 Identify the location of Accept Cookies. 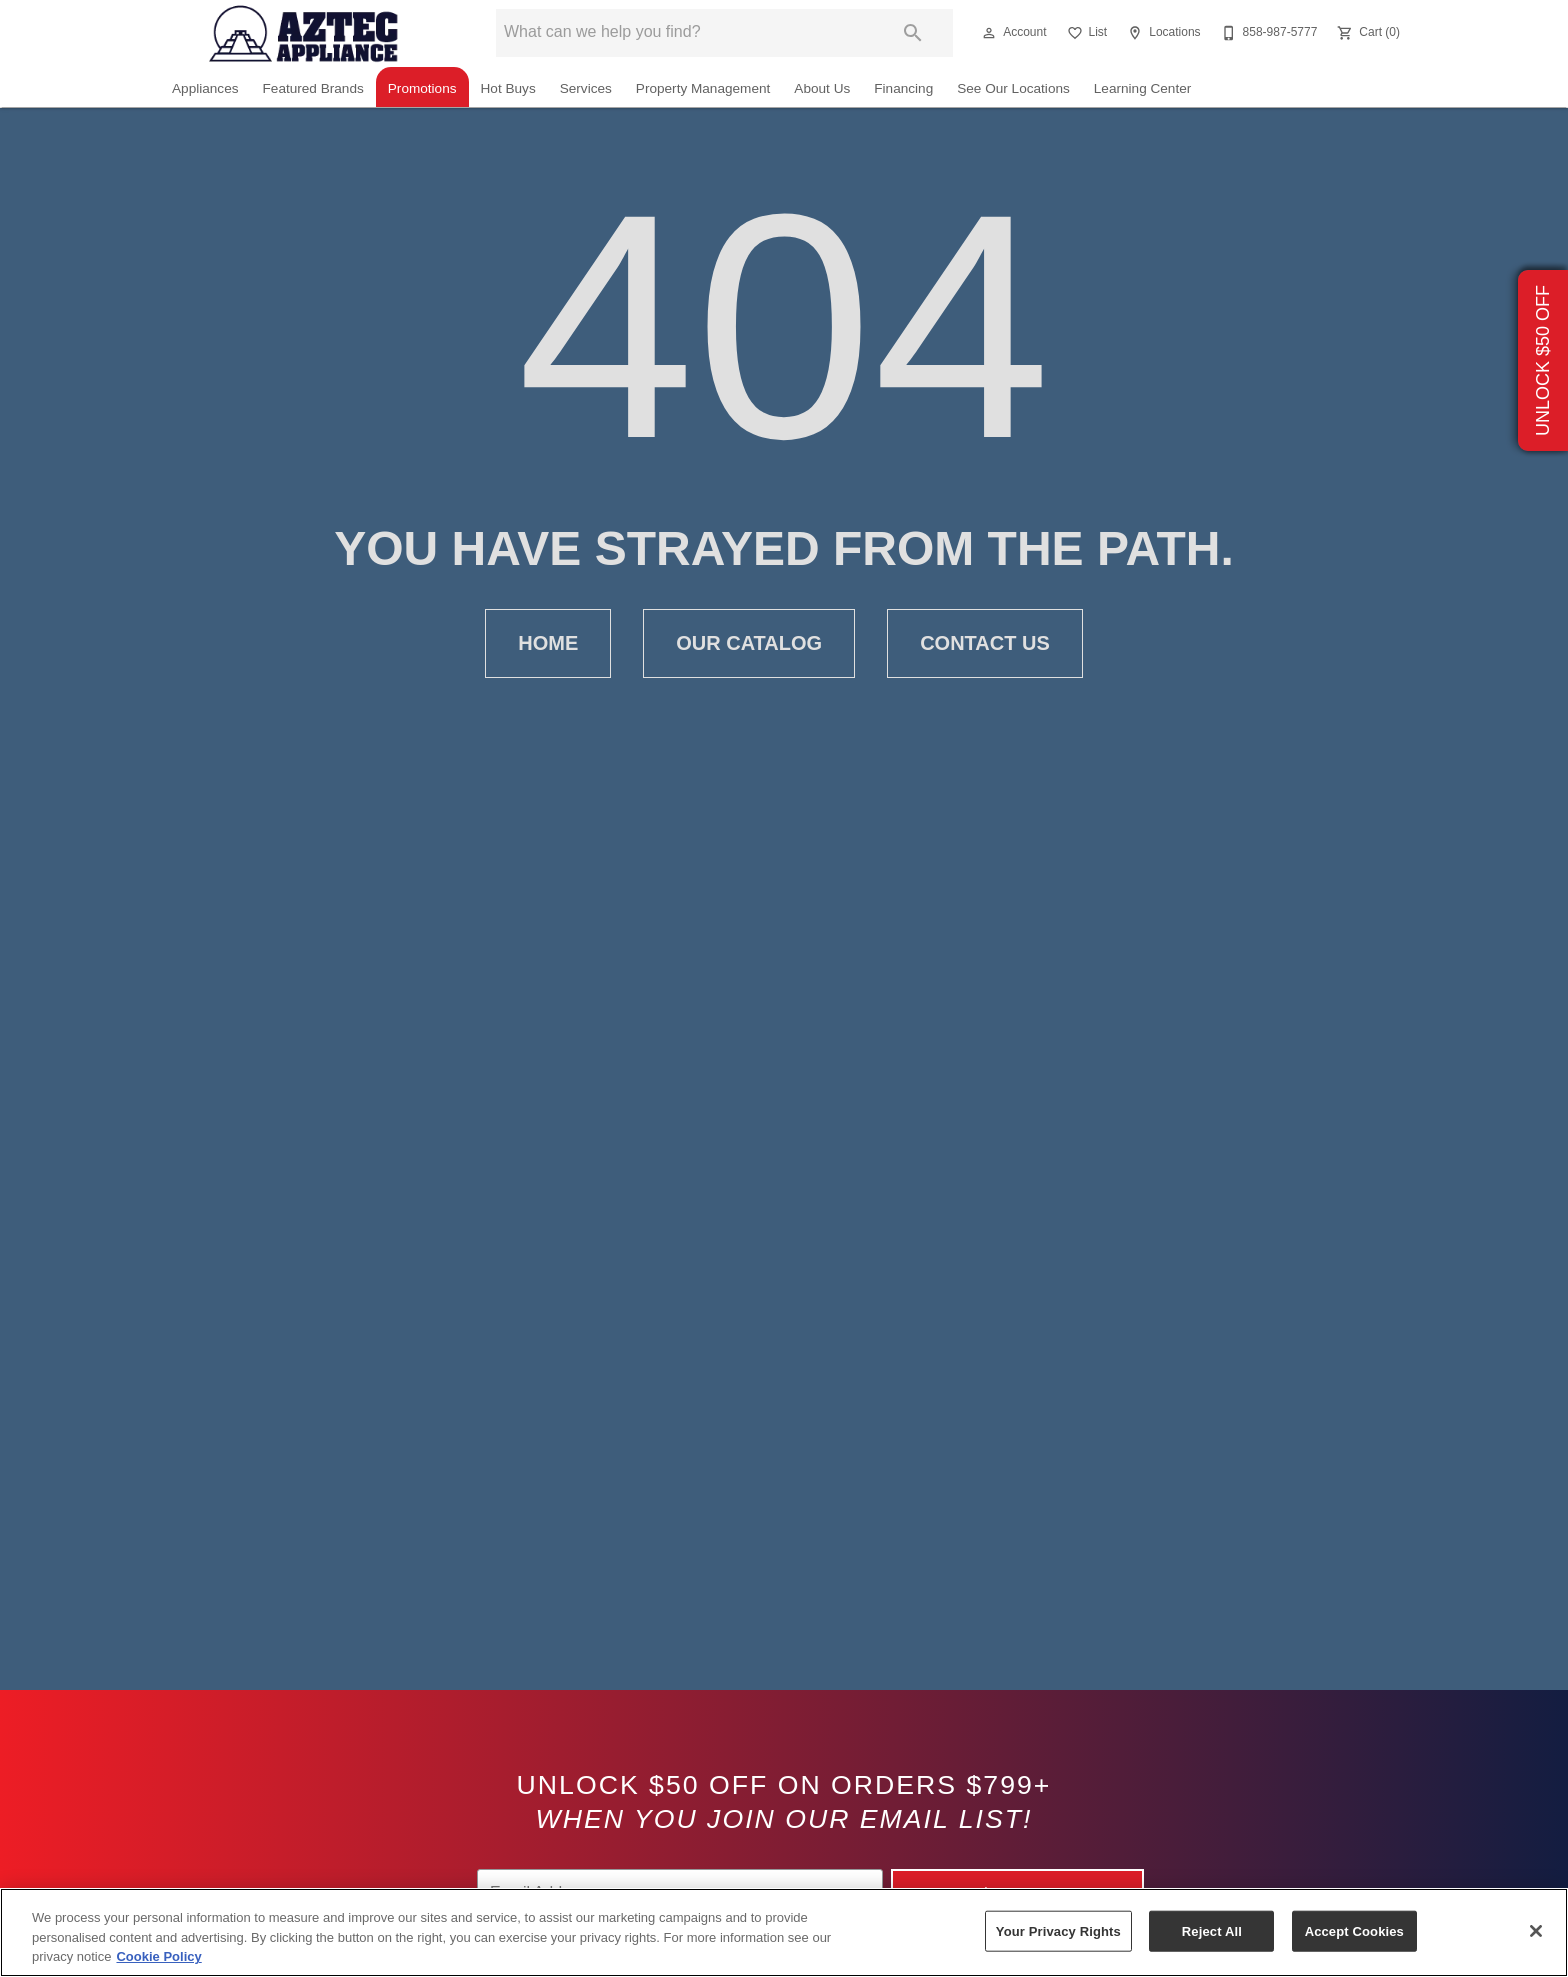
(1354, 1930).